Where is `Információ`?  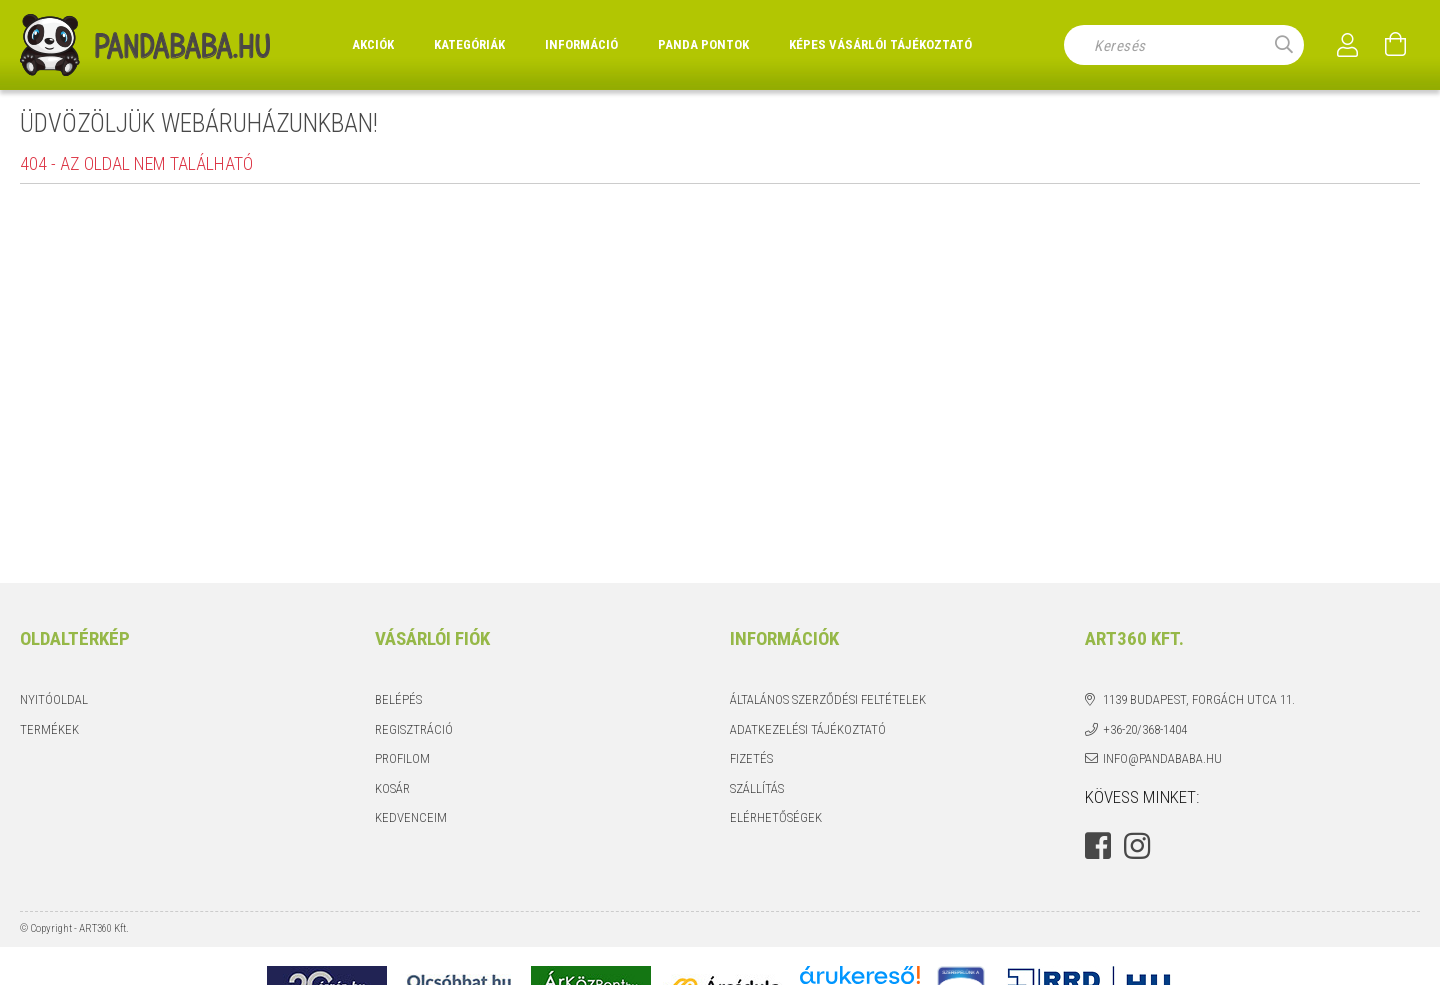
Információ is located at coordinates (581, 44).